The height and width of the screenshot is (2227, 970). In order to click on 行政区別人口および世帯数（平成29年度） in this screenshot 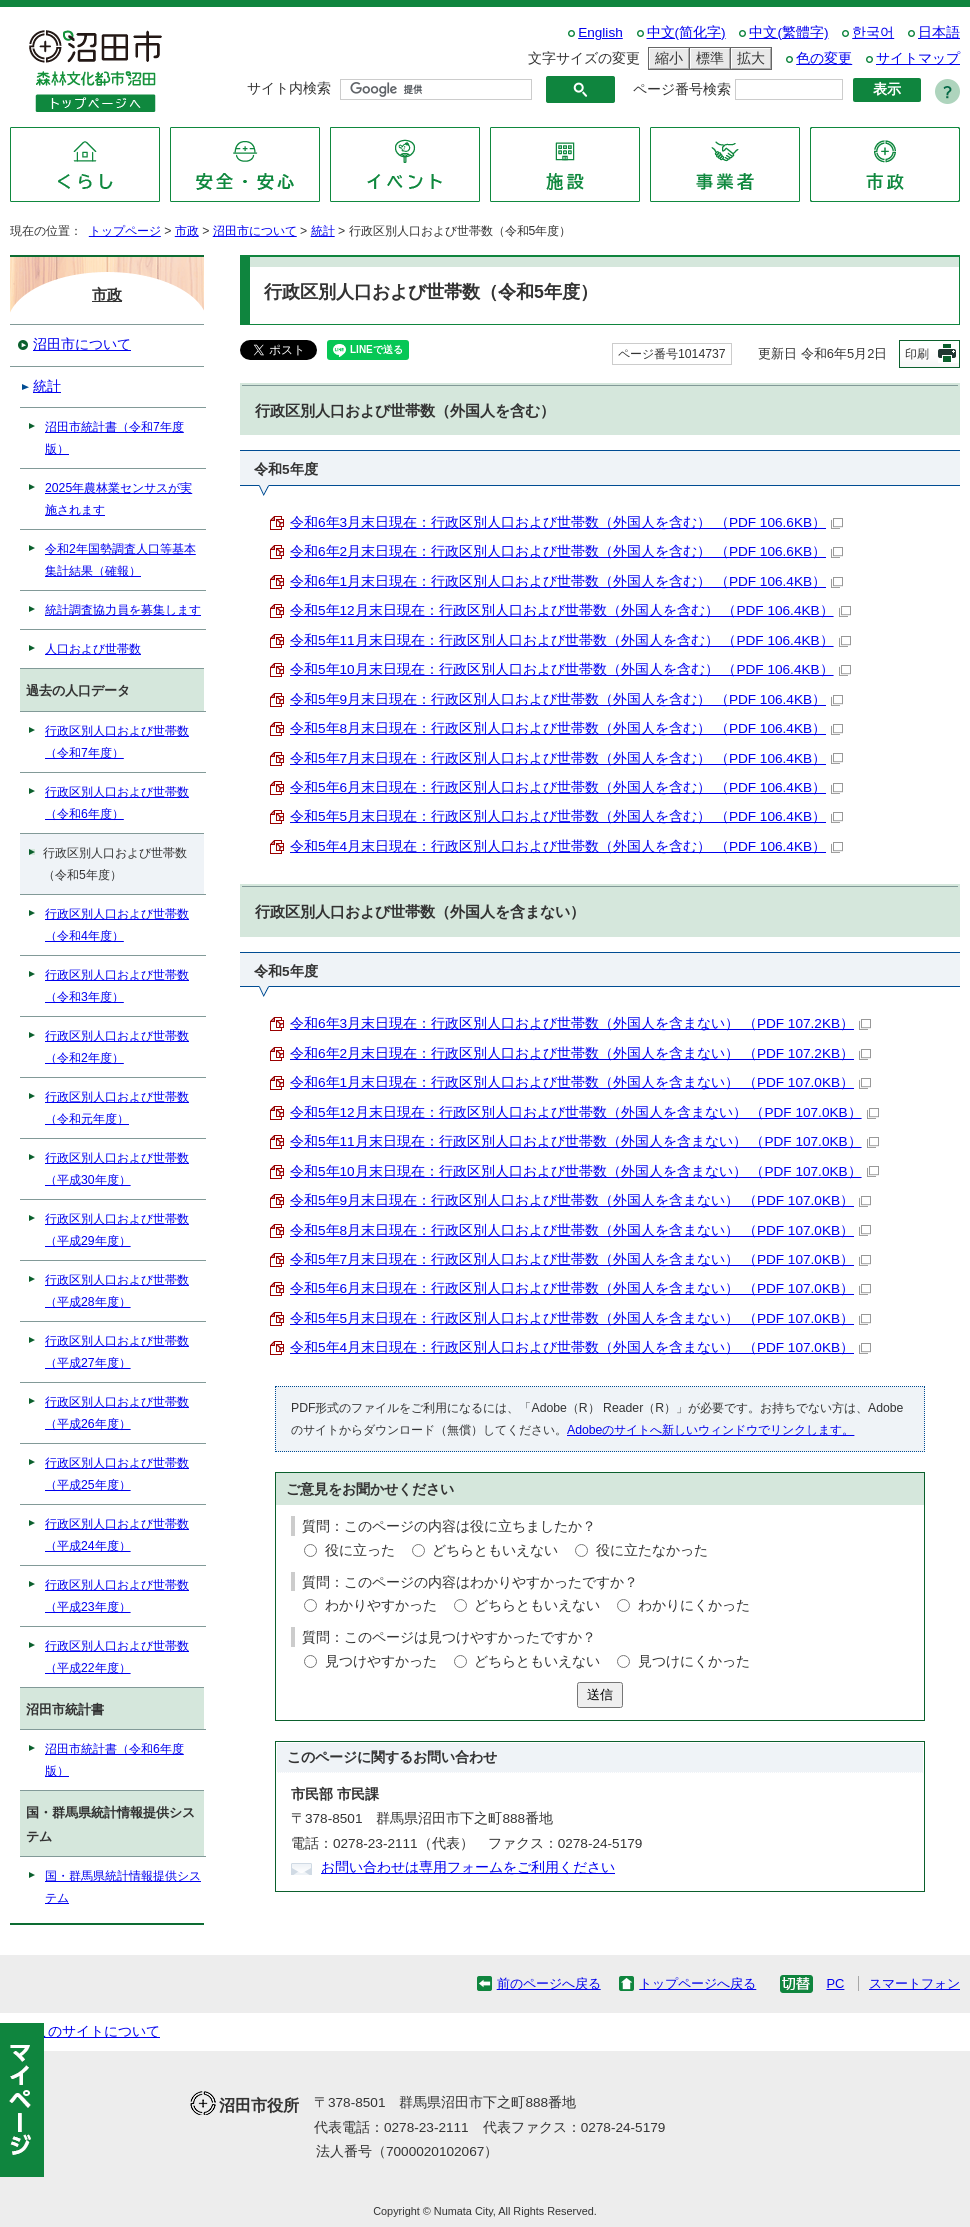, I will do `click(117, 1230)`.